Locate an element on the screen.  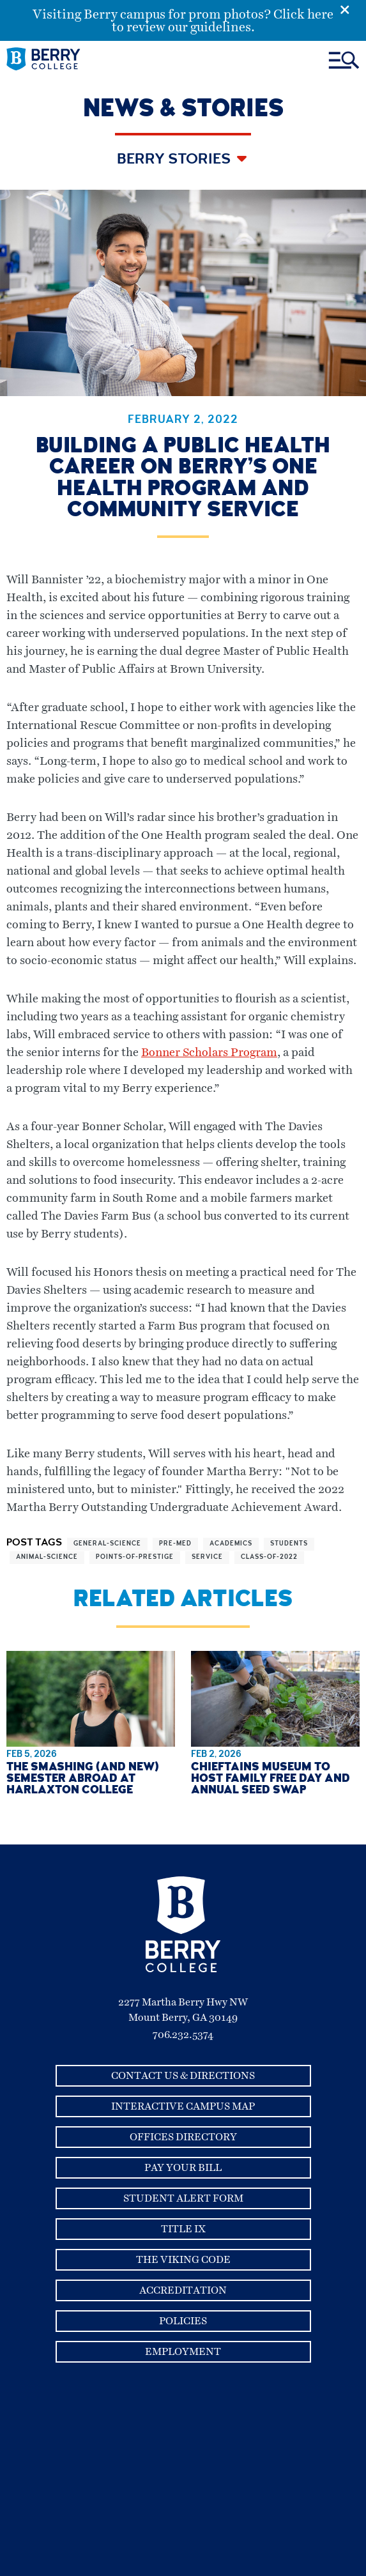
706.232.5374 is located at coordinates (183, 2035).